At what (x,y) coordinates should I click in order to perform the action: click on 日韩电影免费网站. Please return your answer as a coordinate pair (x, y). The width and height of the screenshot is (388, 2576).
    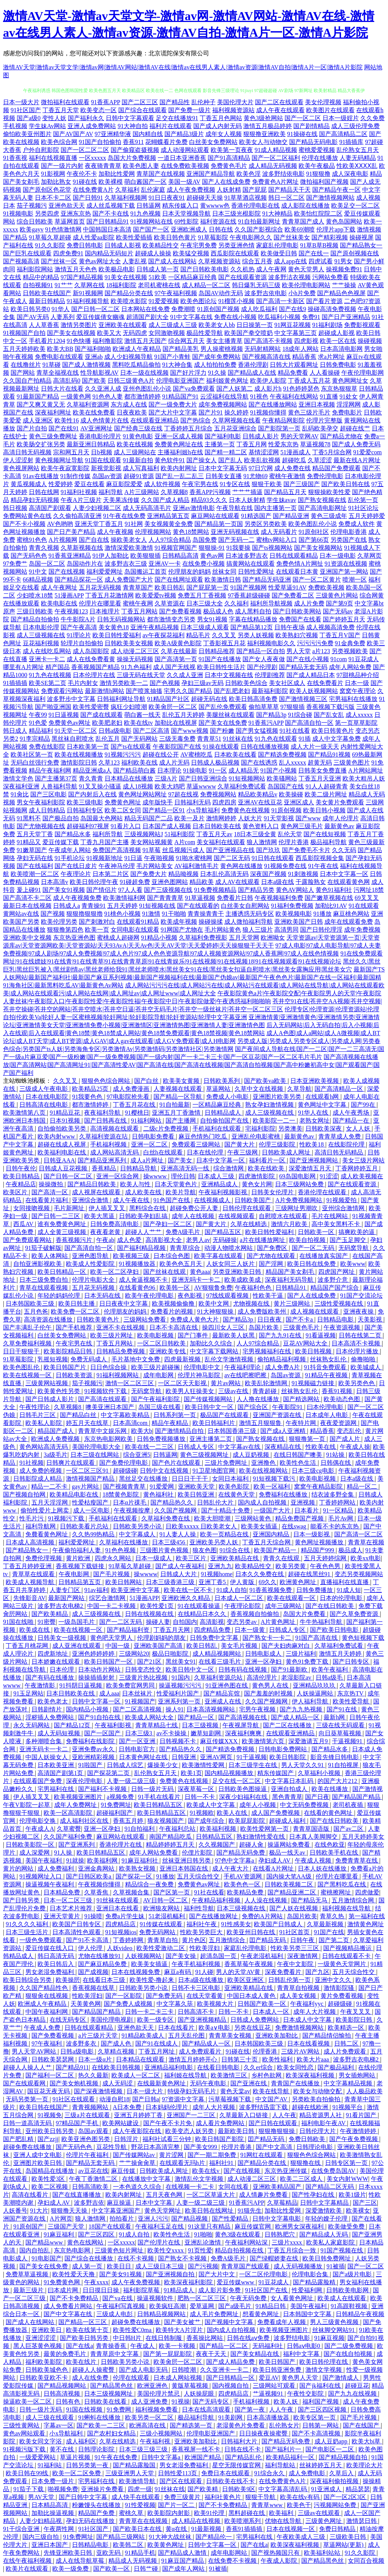
    Looking at the image, I should click on (283, 1749).